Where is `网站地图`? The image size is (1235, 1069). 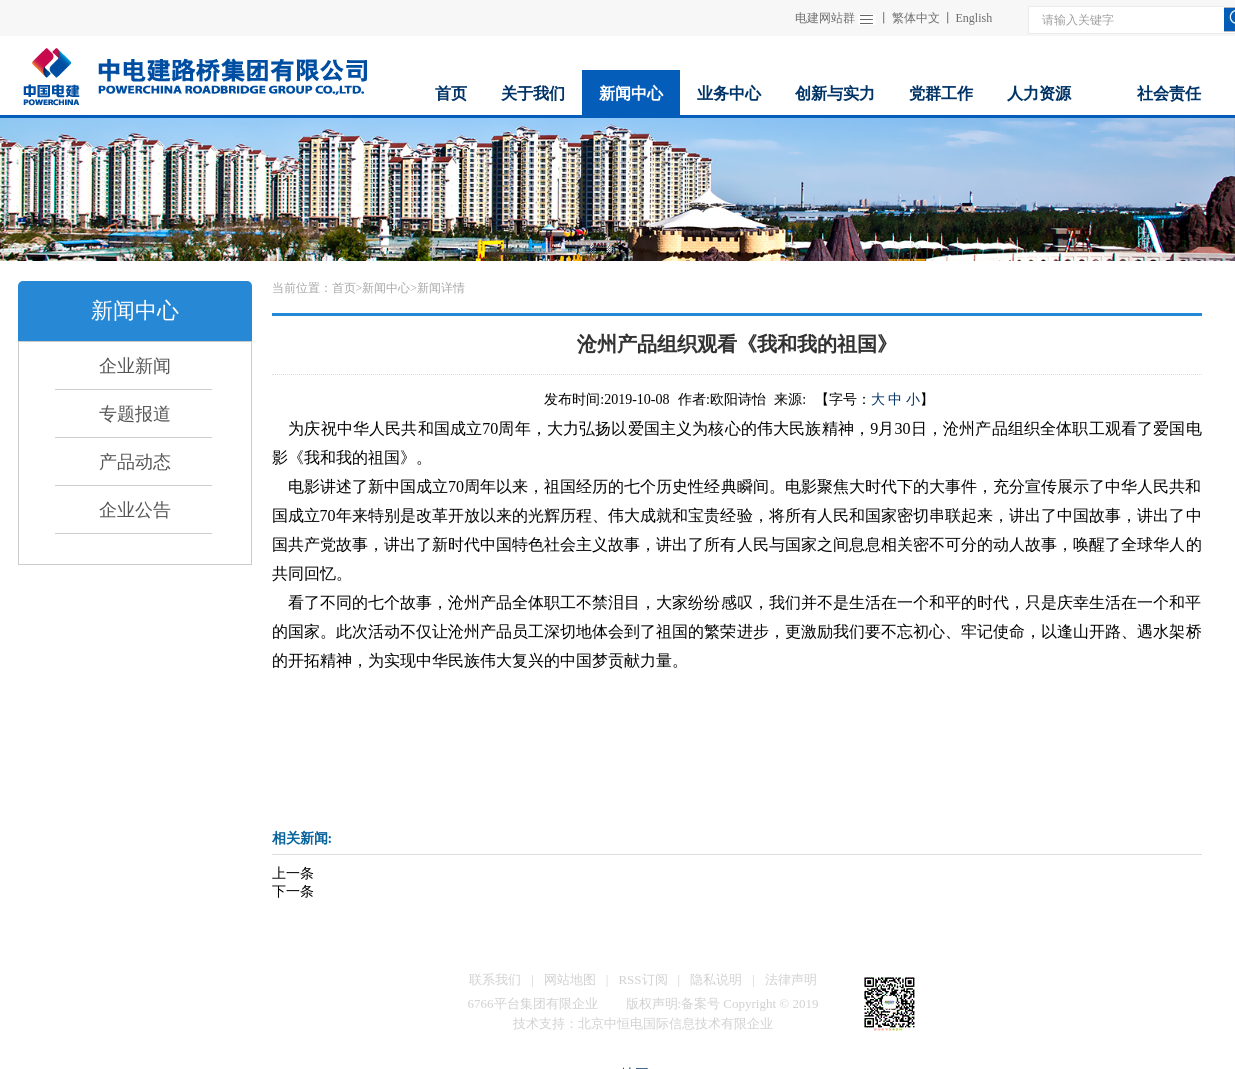
网站地图 is located at coordinates (570, 979).